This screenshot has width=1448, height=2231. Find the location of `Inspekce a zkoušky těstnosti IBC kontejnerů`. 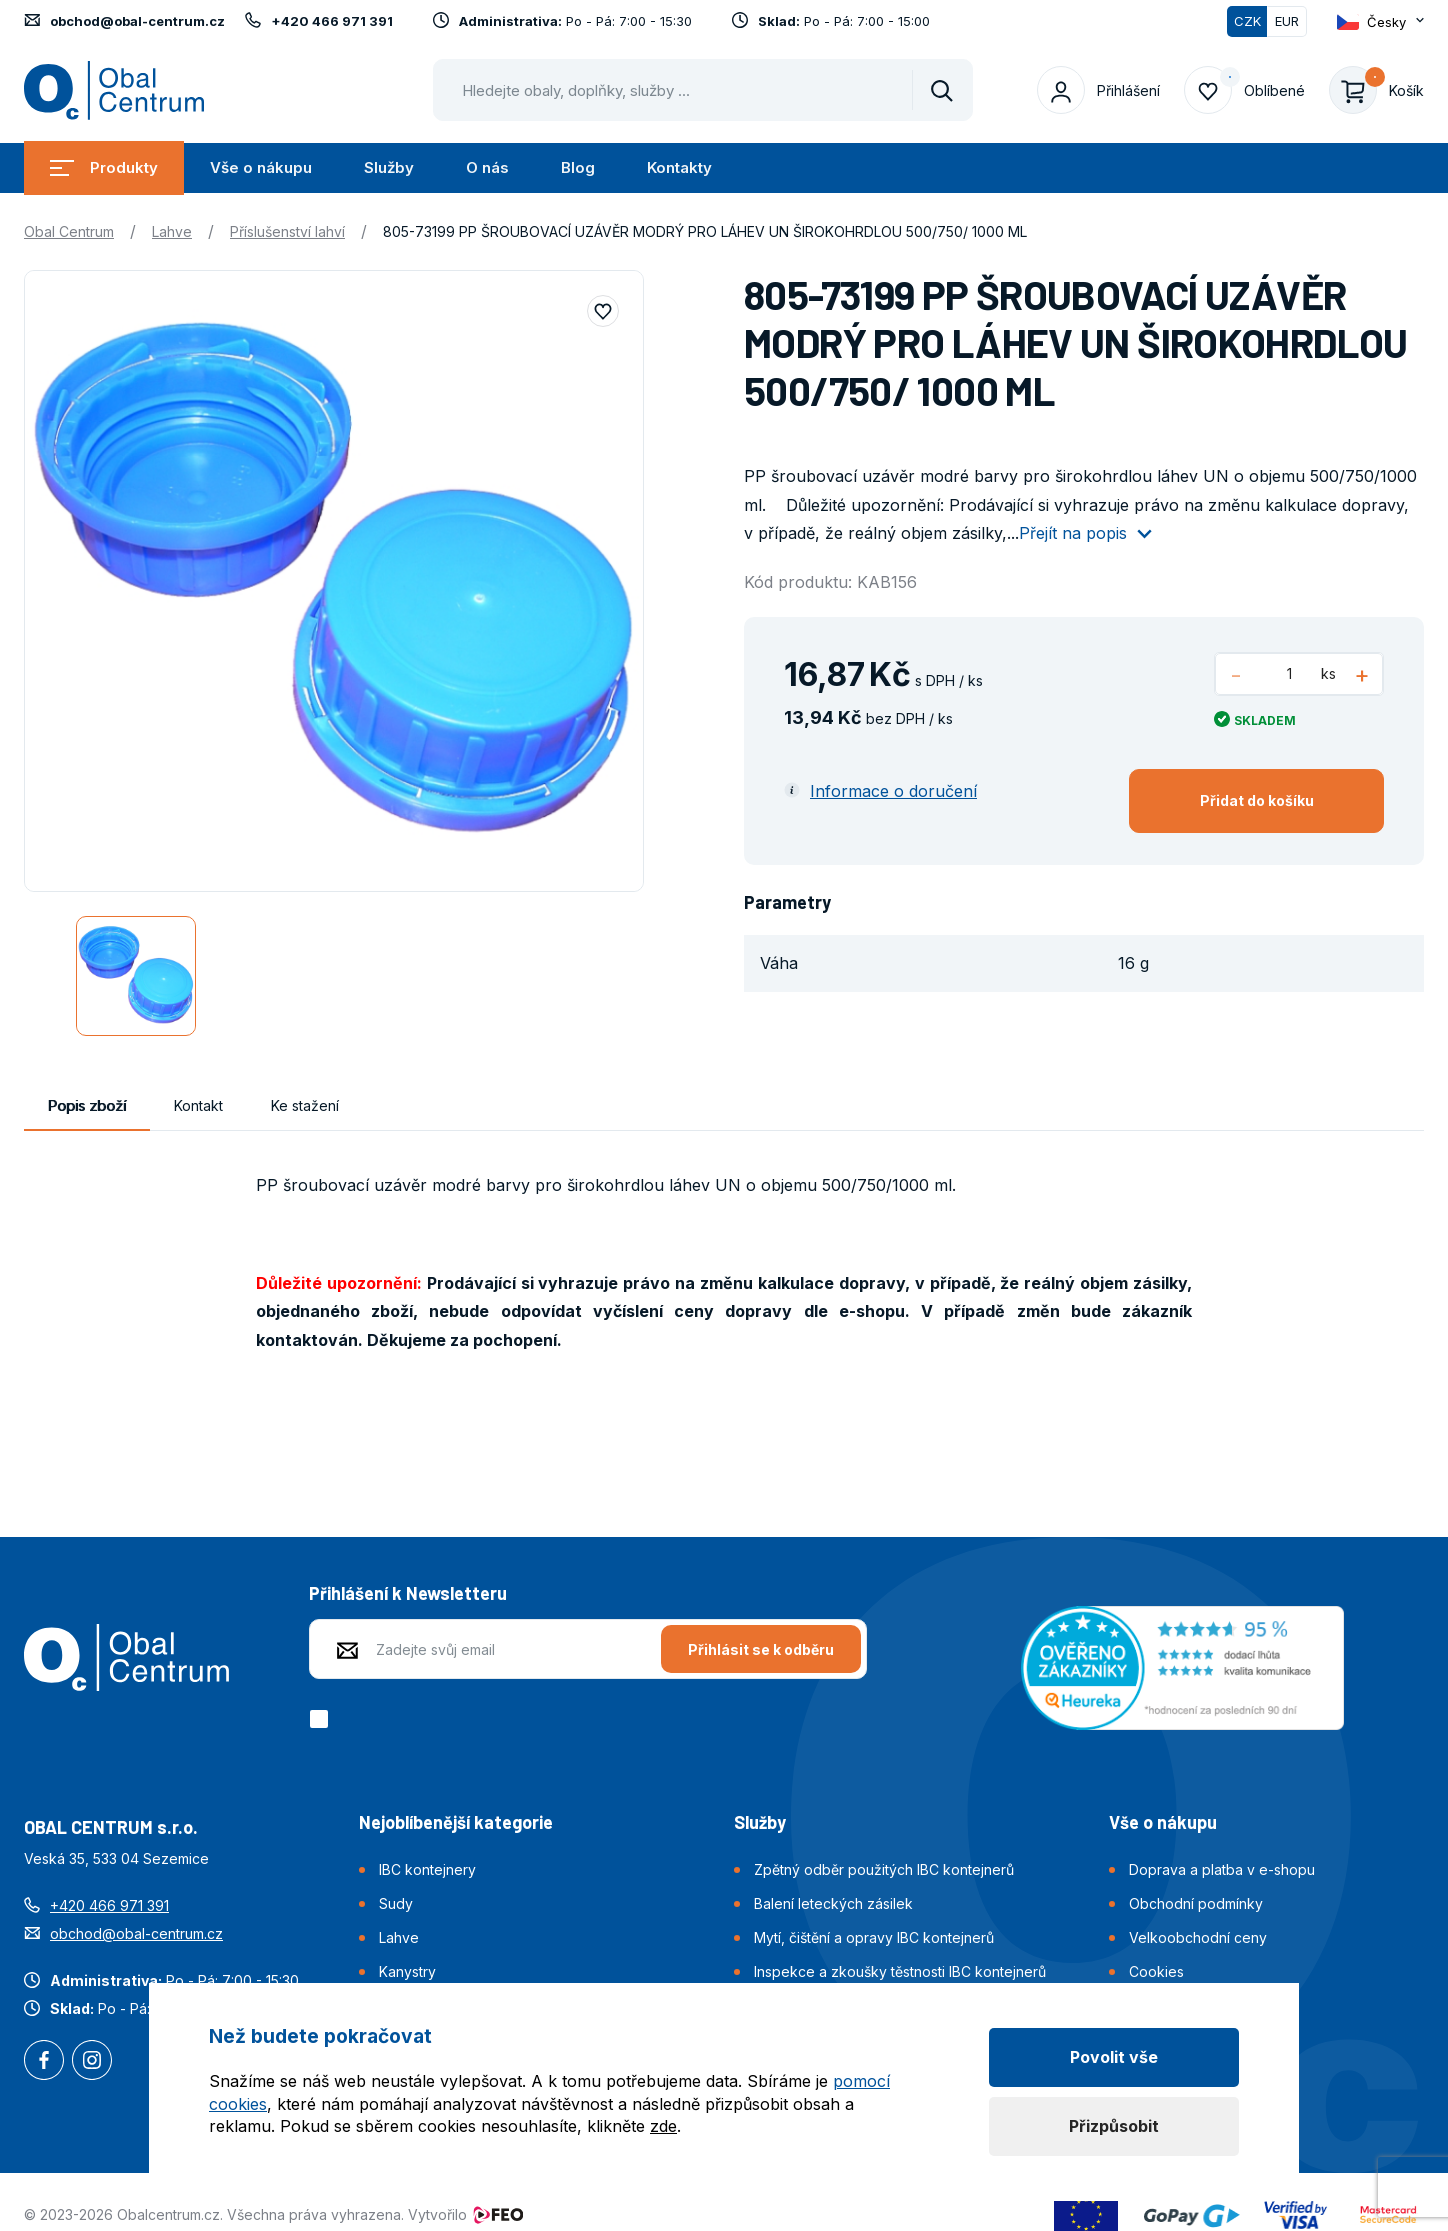

Inspekce a zkoušky těstnosti IBC kontejnerů is located at coordinates (900, 1971).